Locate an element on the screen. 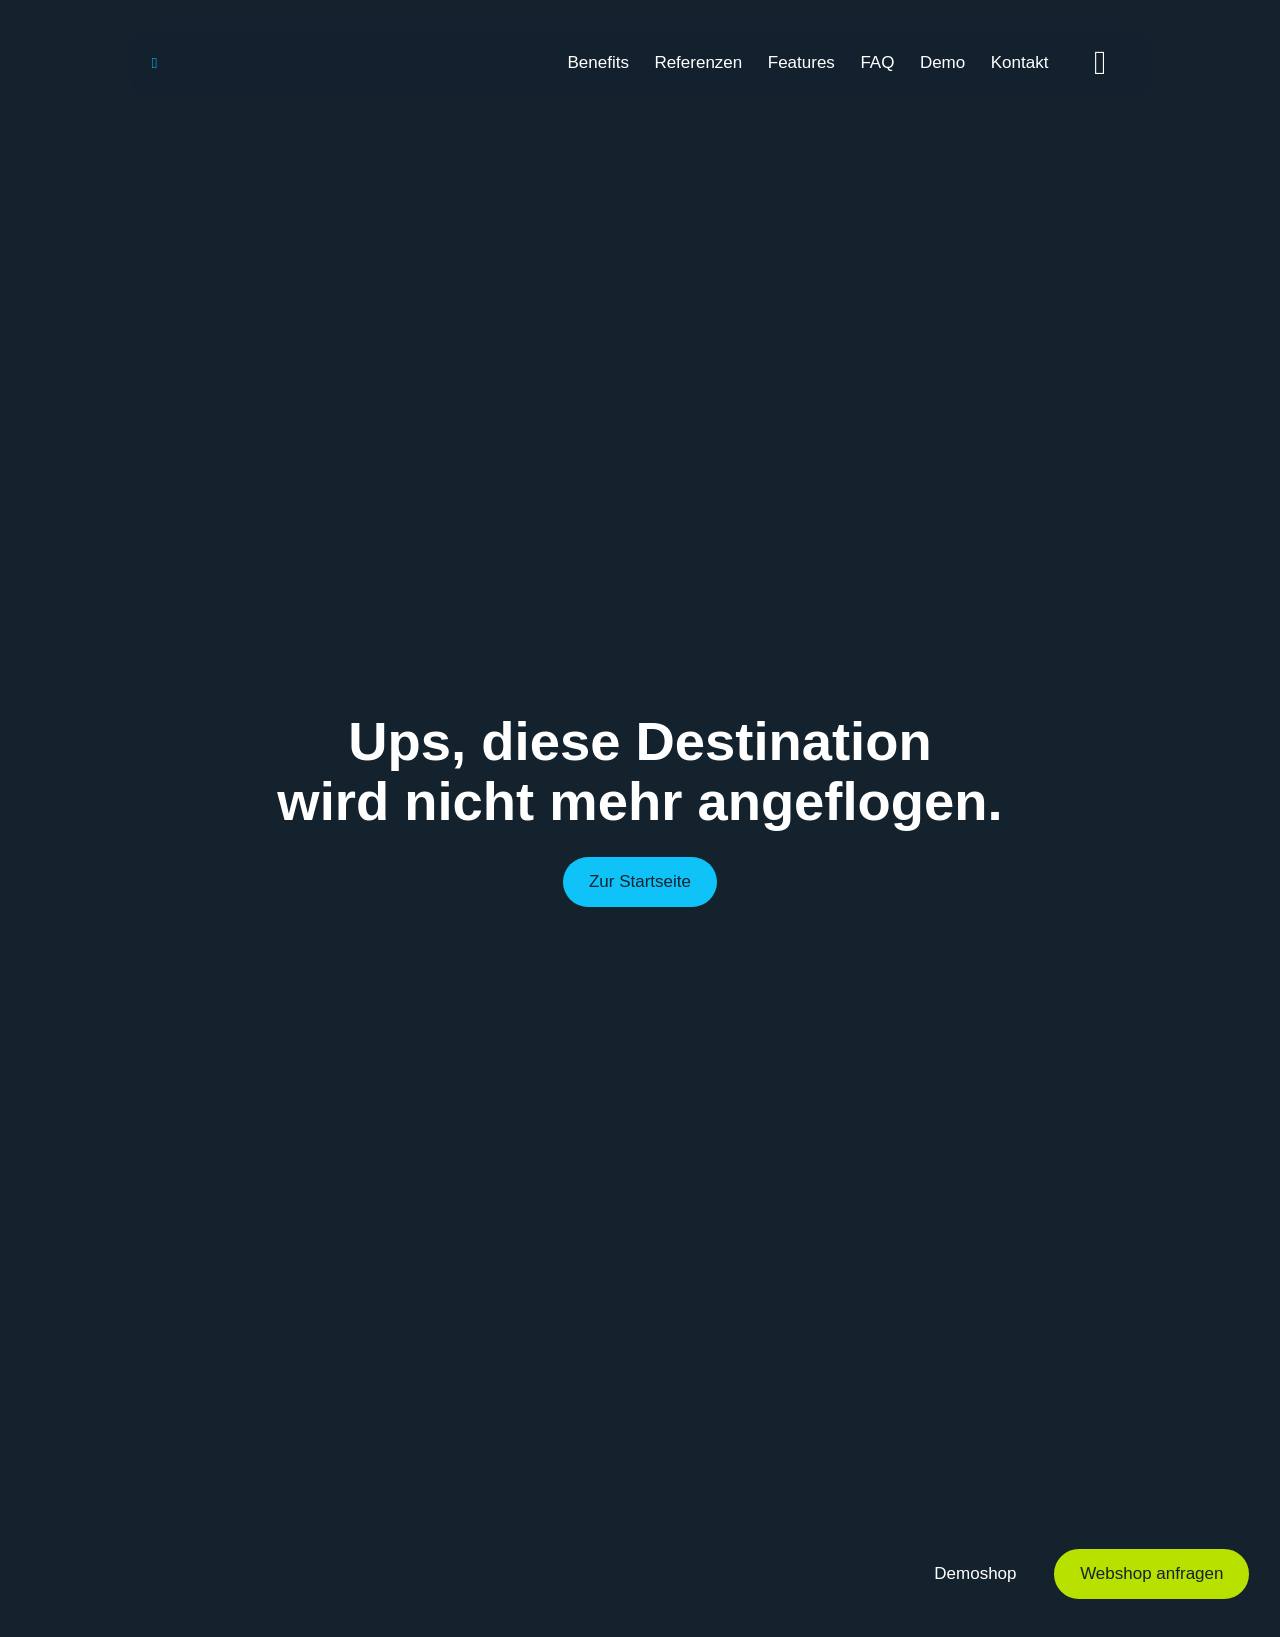 The width and height of the screenshot is (1280, 1637). [Link to https://webisco.chairlines.de/] is located at coordinates (155, 63).